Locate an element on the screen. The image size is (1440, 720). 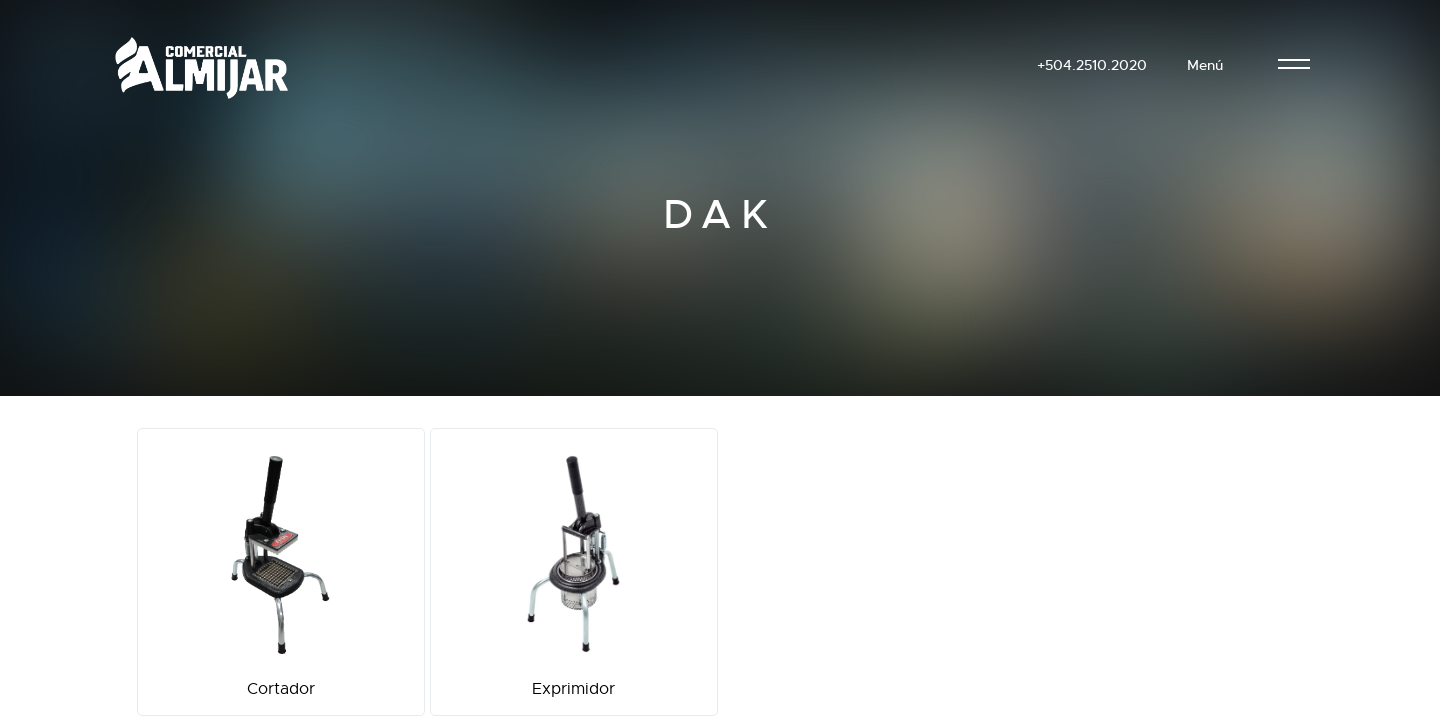
Exprimidor is located at coordinates (574, 572).